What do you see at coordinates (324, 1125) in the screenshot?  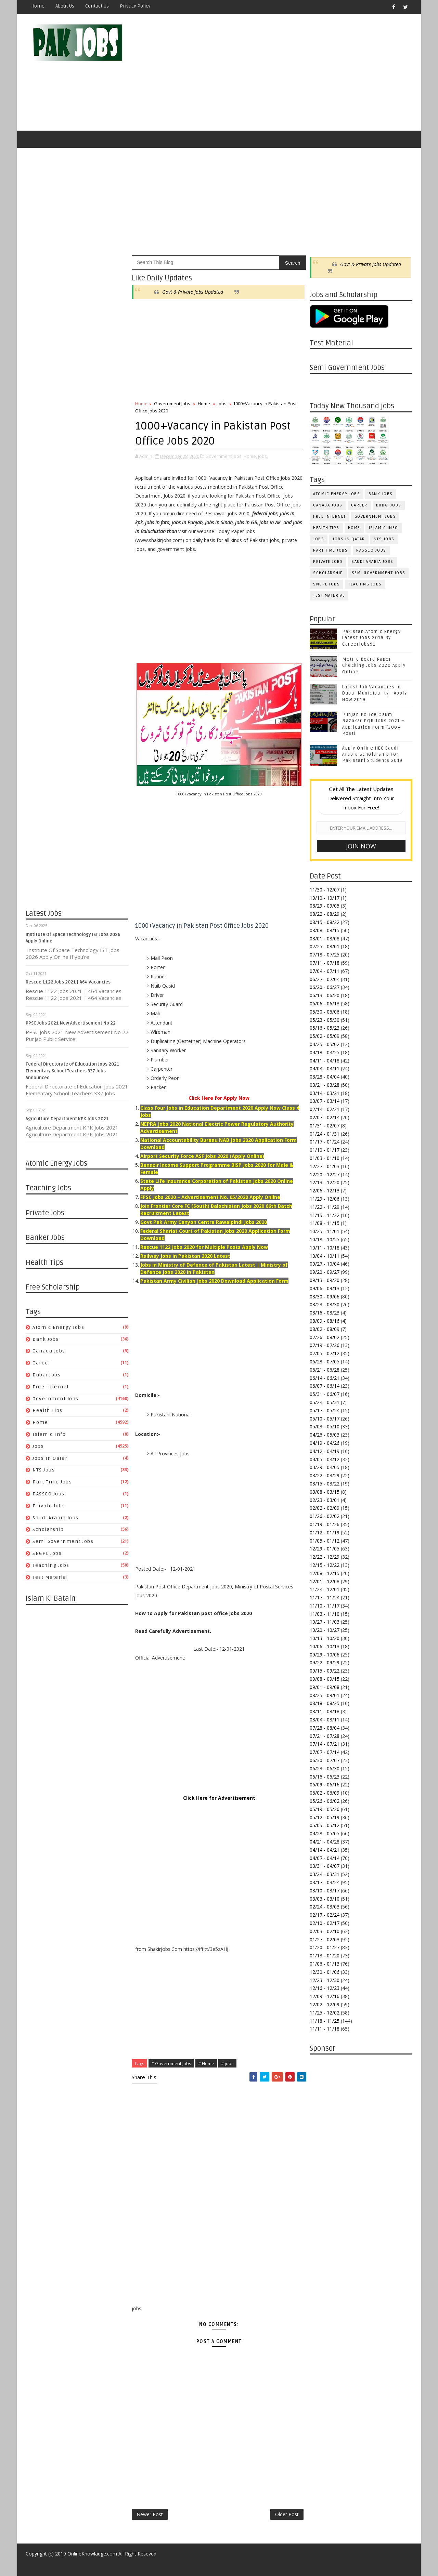 I see `01/31 - 02/07` at bounding box center [324, 1125].